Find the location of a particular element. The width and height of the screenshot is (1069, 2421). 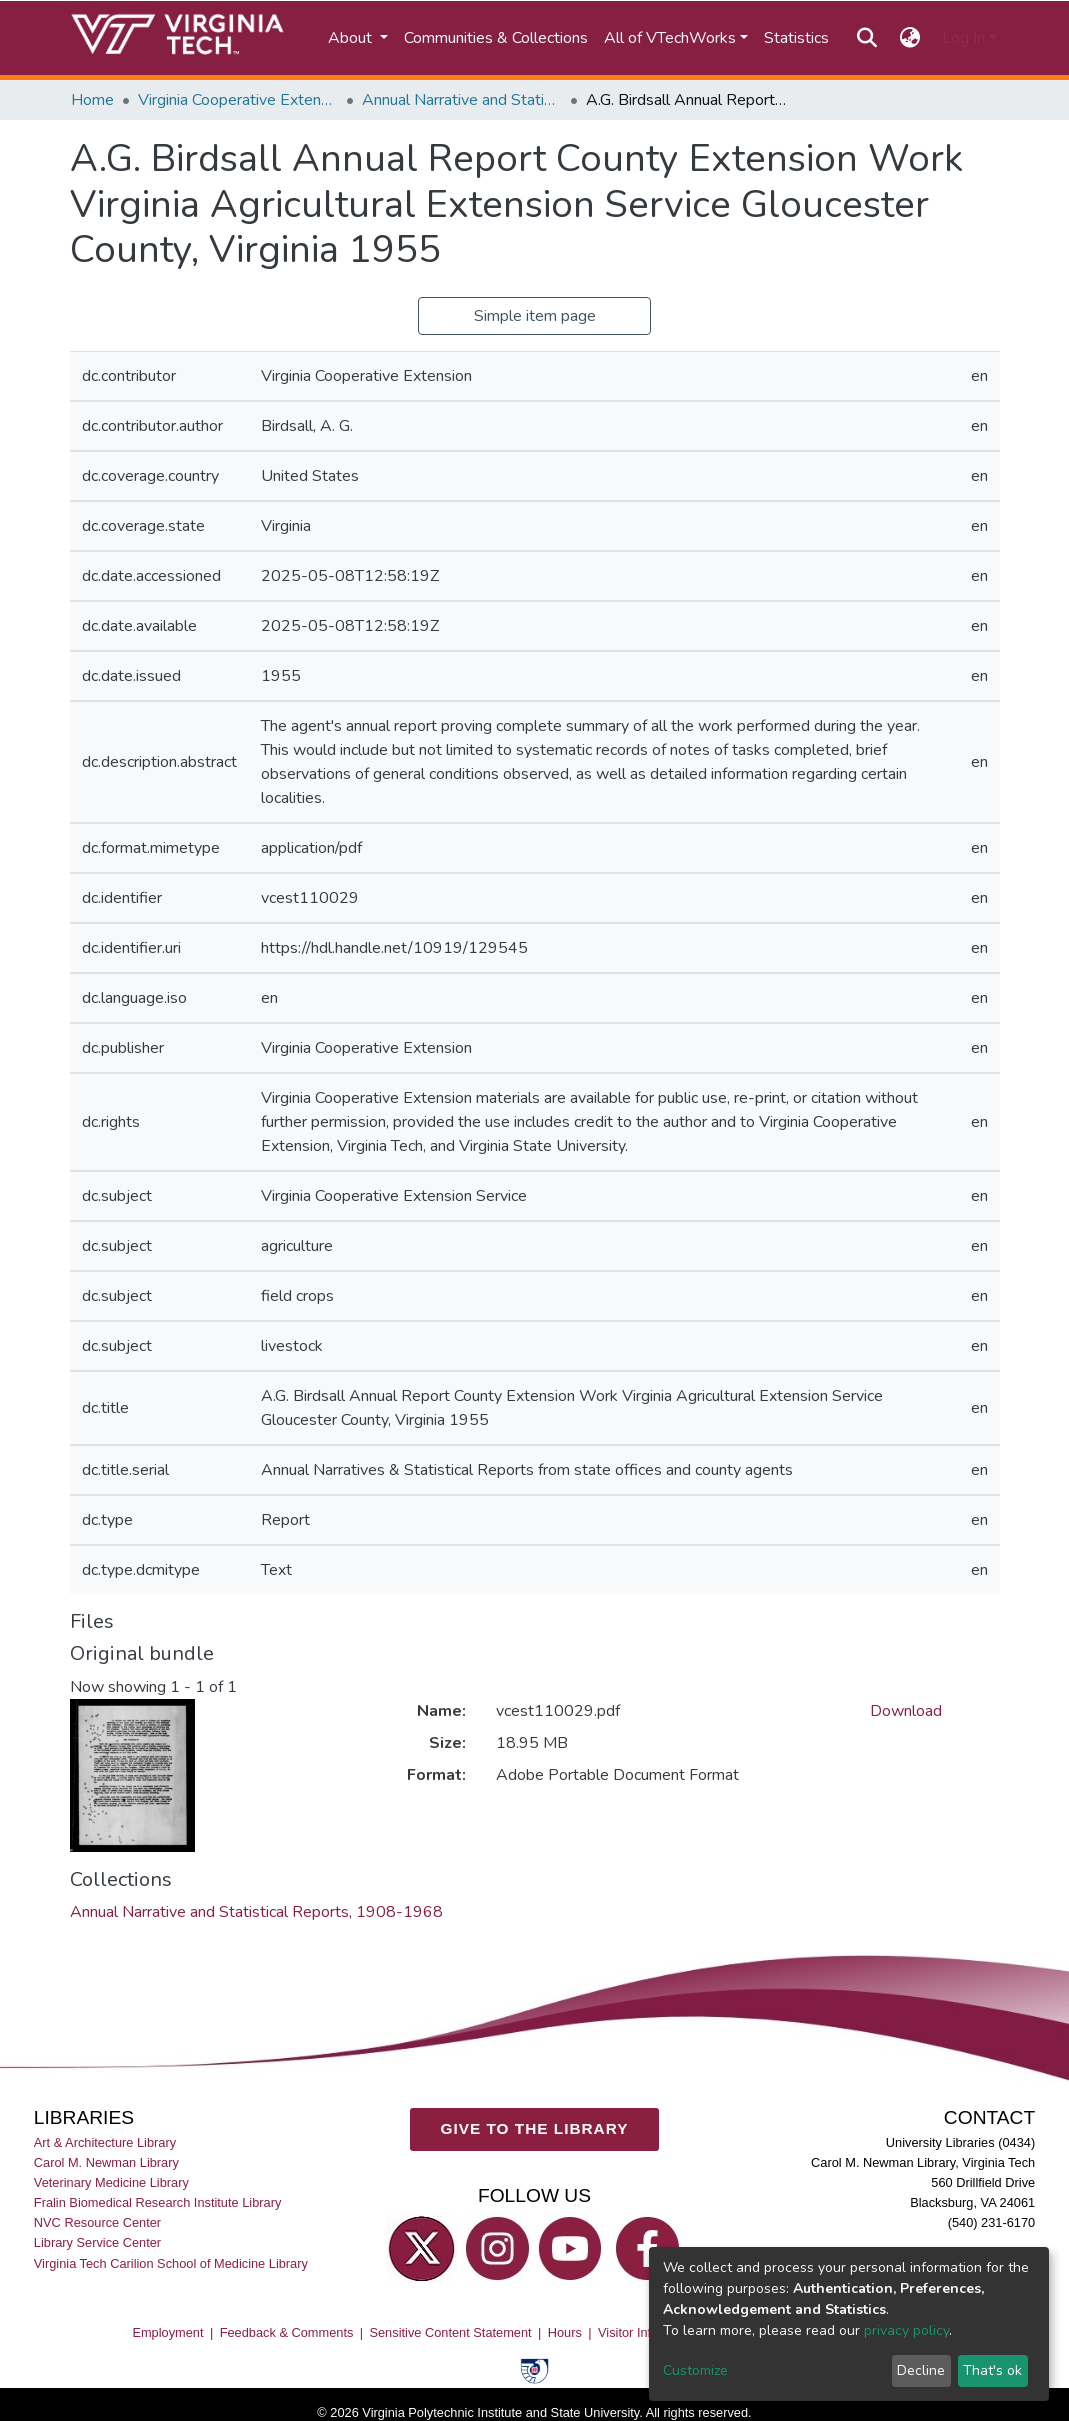

privacy policy is located at coordinates (906, 2330).